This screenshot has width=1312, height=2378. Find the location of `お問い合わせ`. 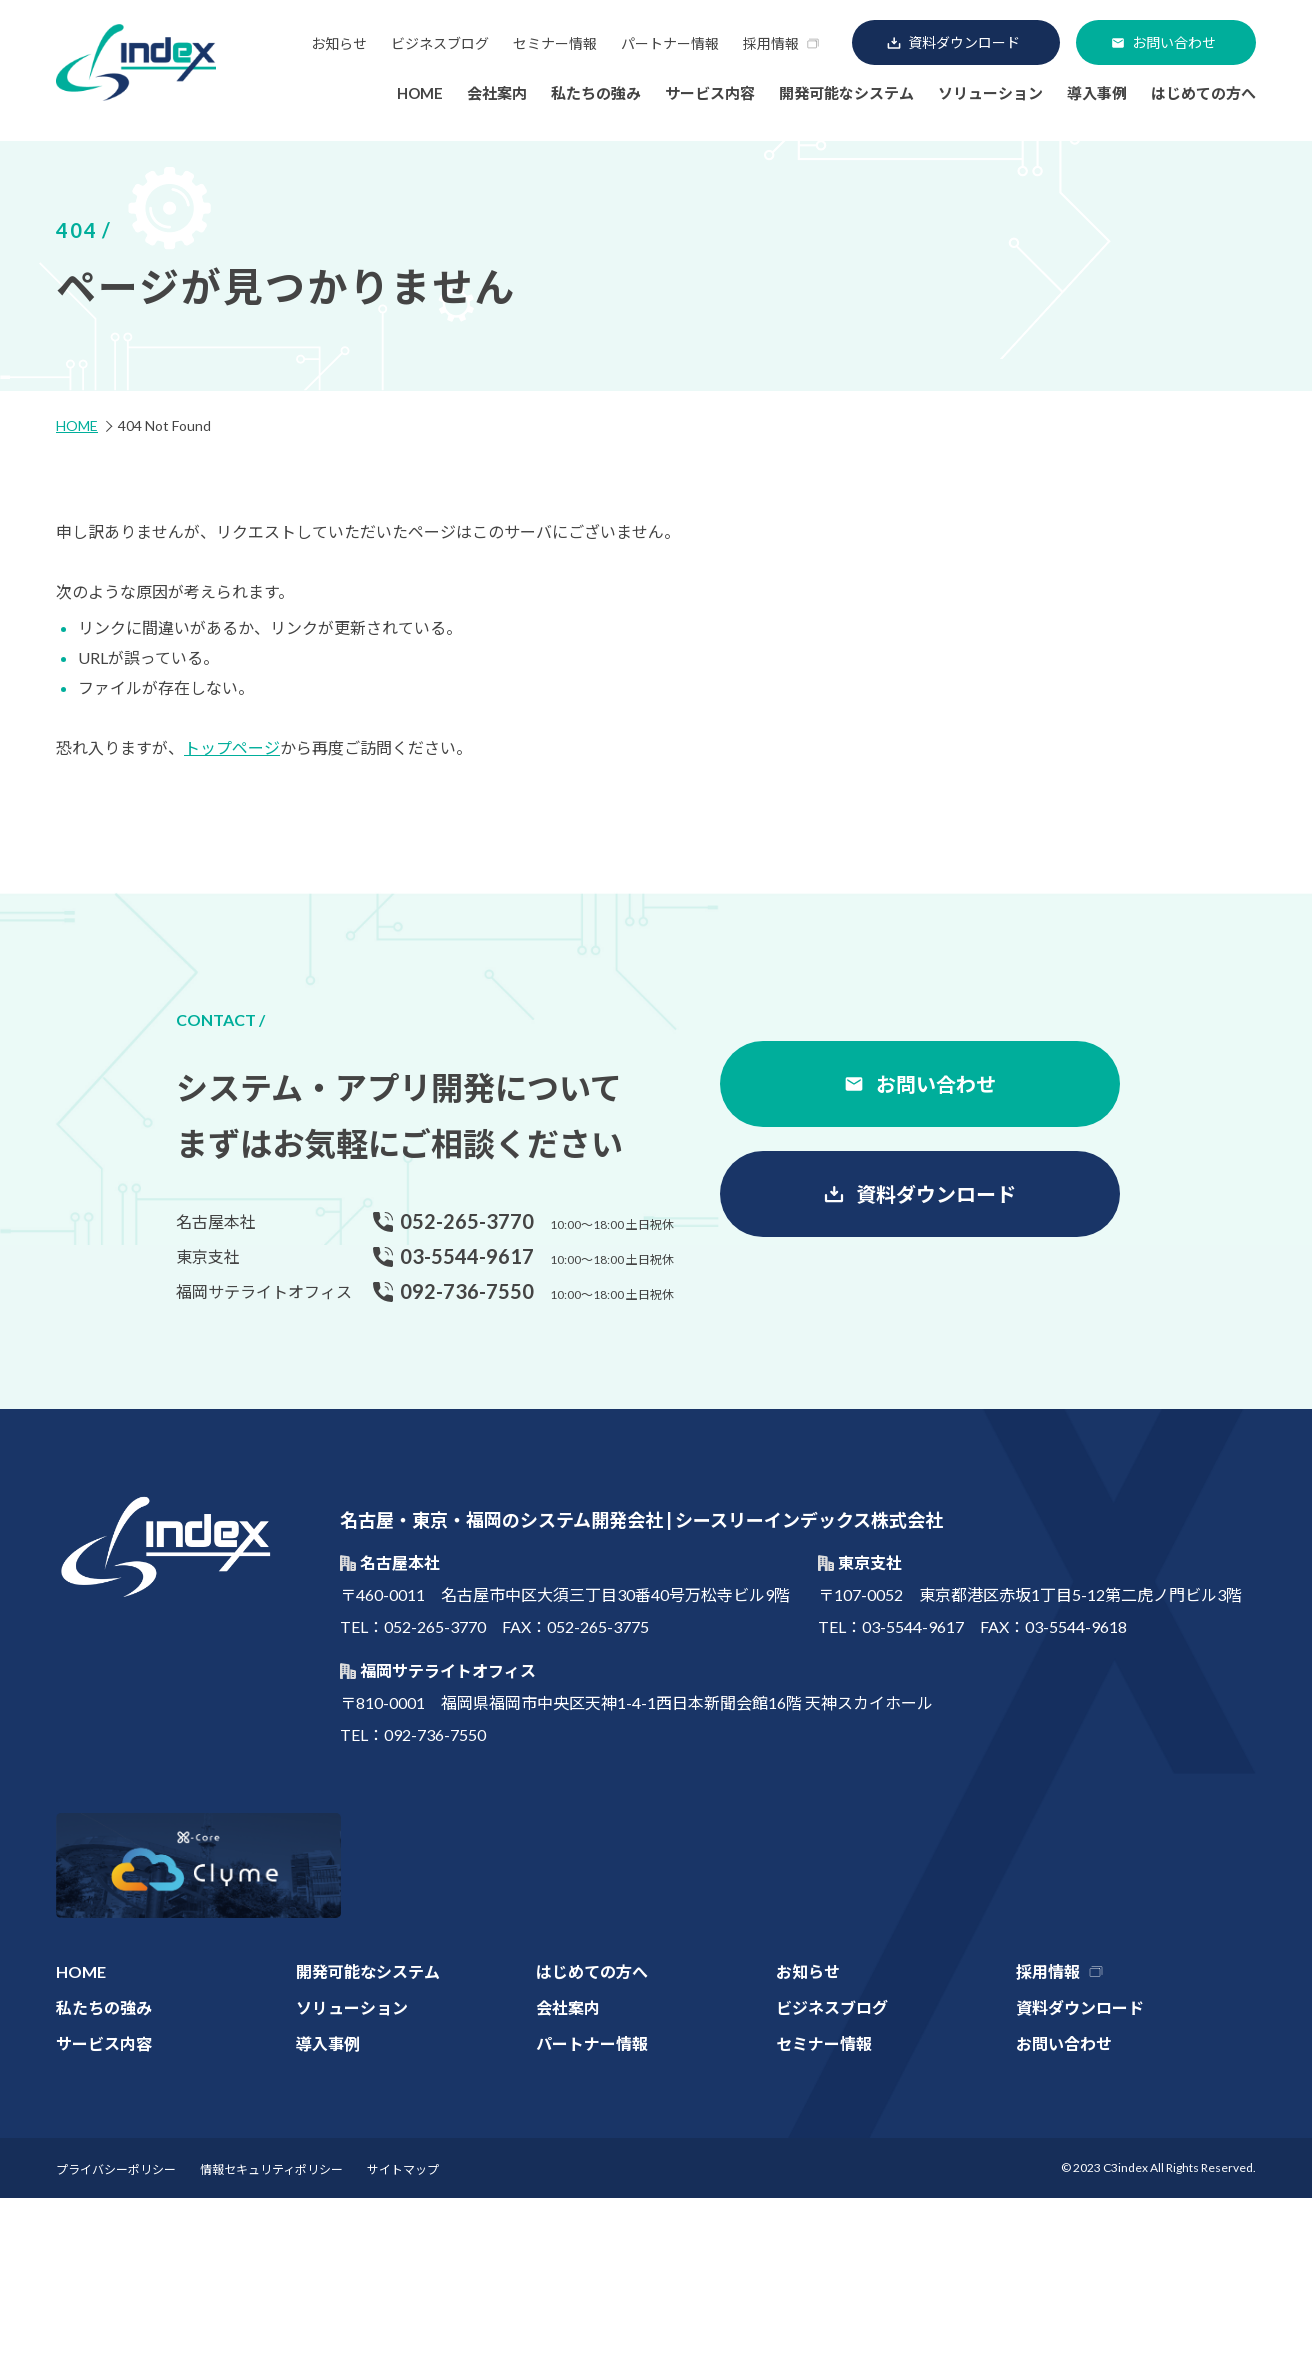

お問い合わせ is located at coordinates (1174, 42).